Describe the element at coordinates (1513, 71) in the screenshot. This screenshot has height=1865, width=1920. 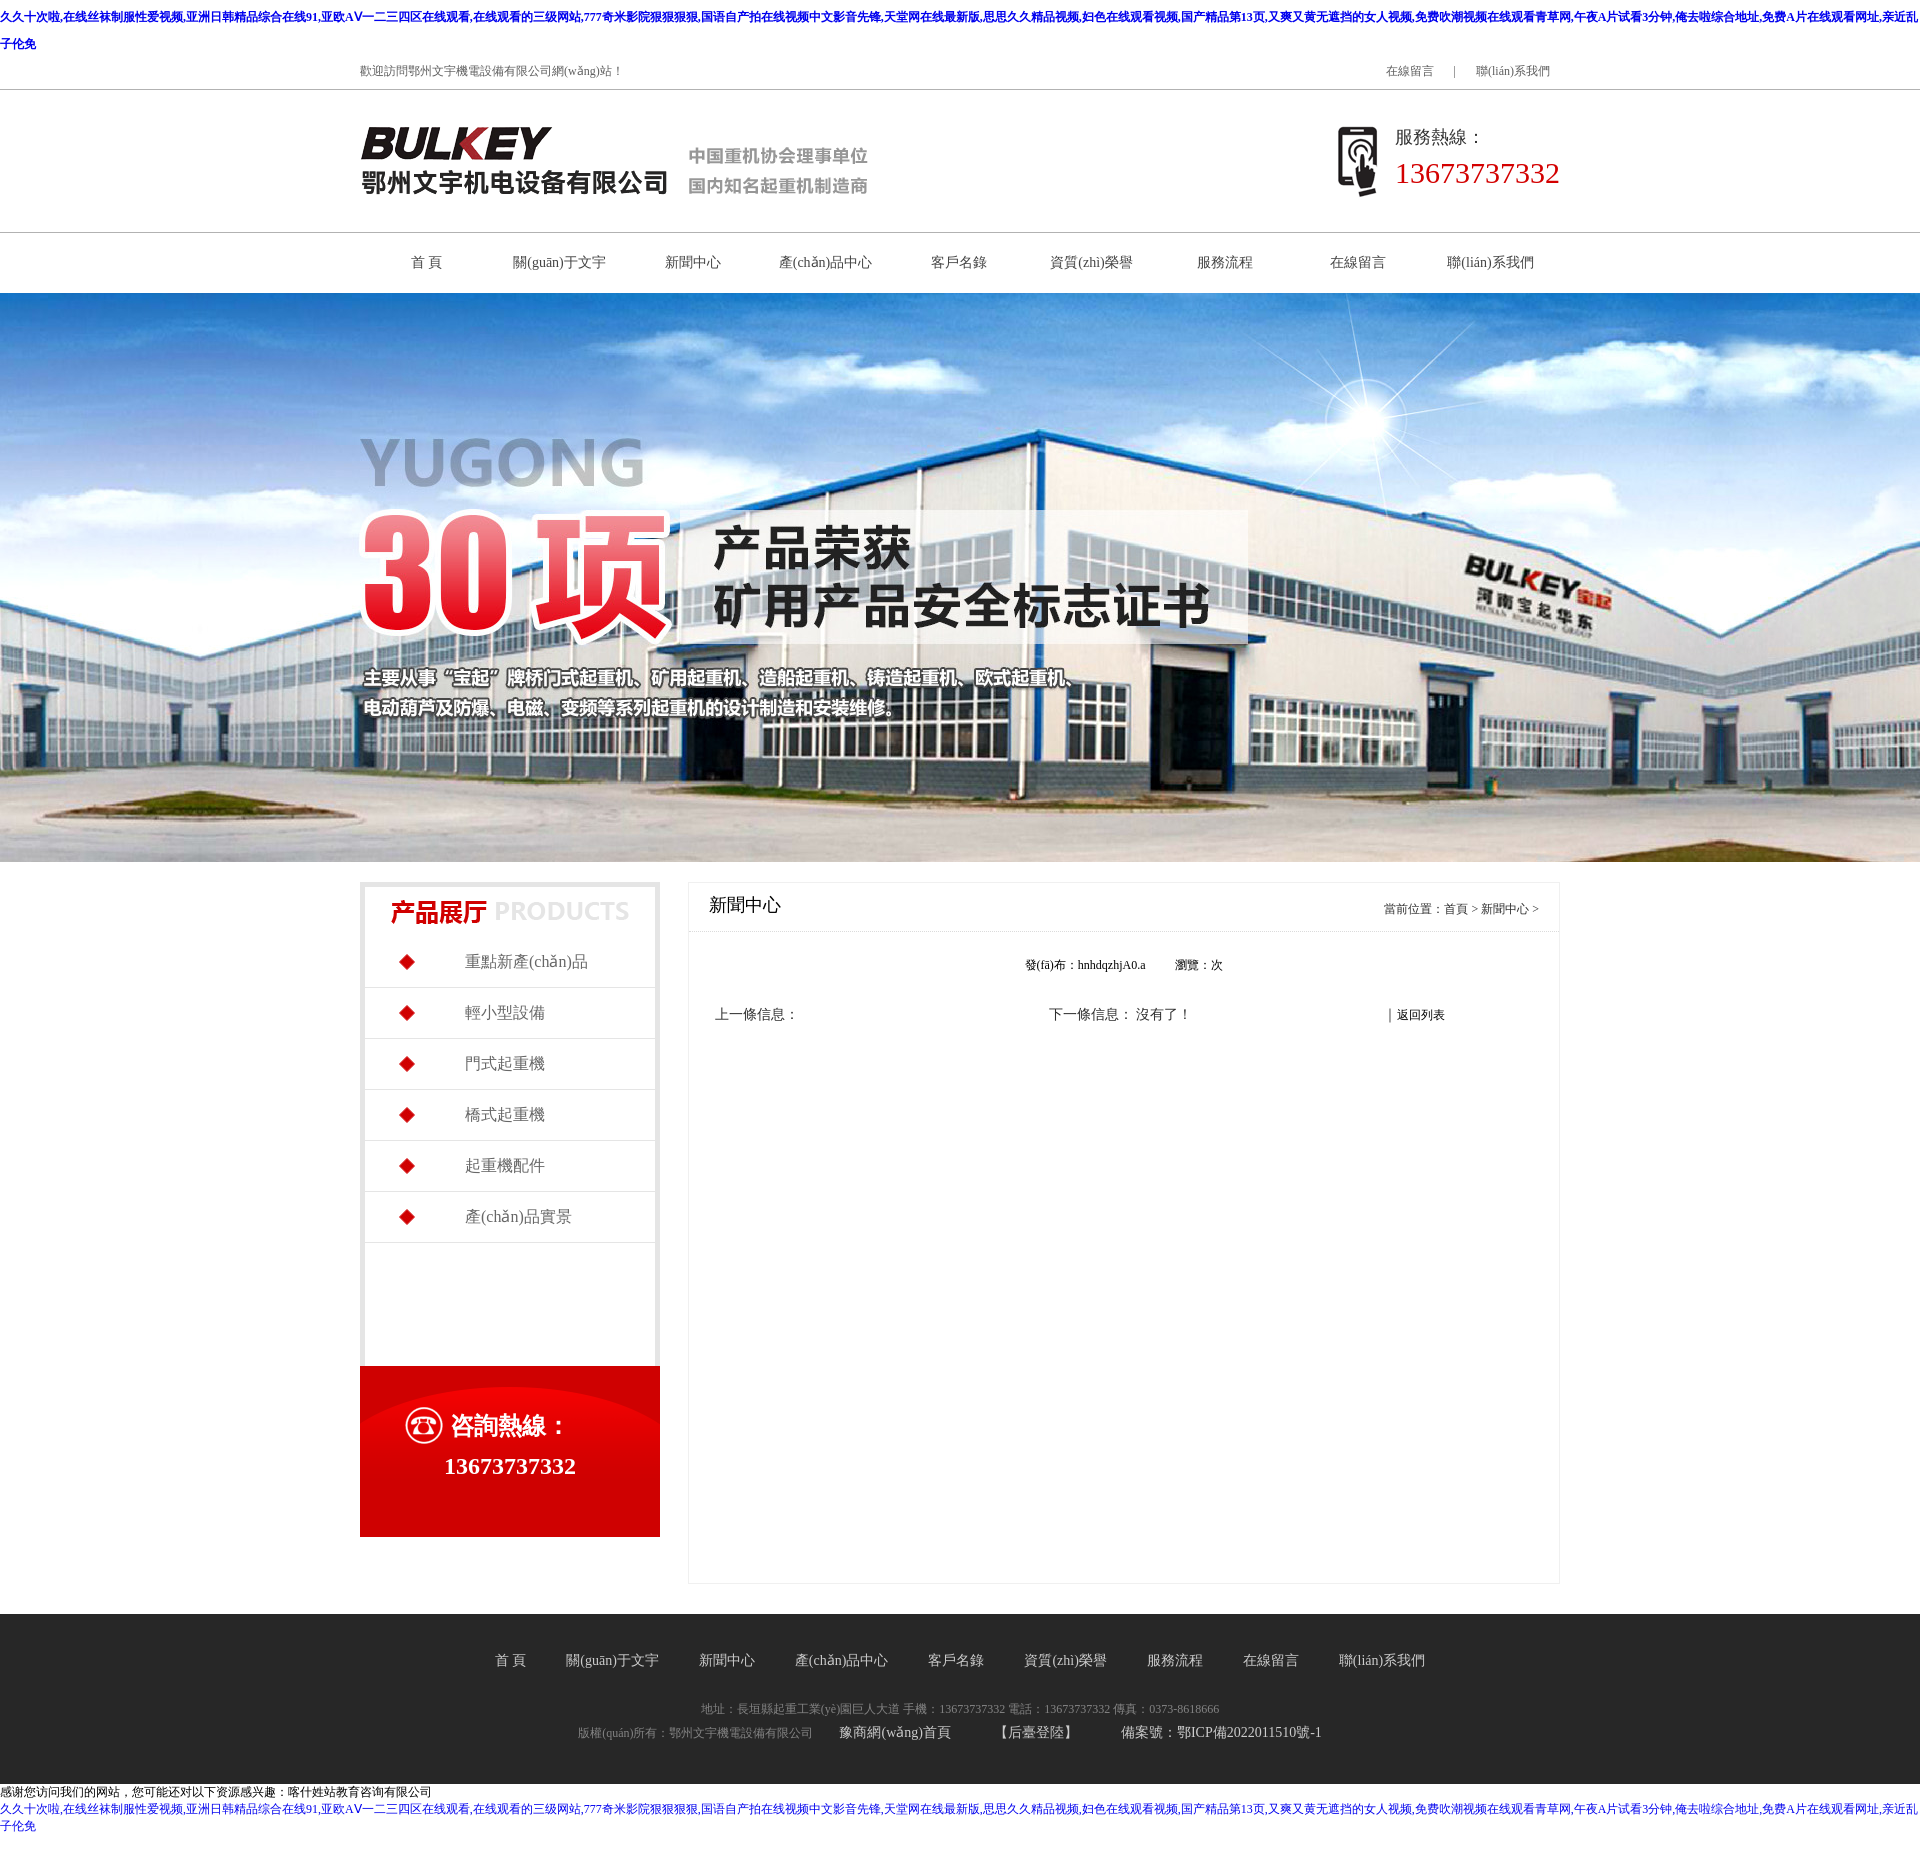
I see `聯(lián)系我們` at that location.